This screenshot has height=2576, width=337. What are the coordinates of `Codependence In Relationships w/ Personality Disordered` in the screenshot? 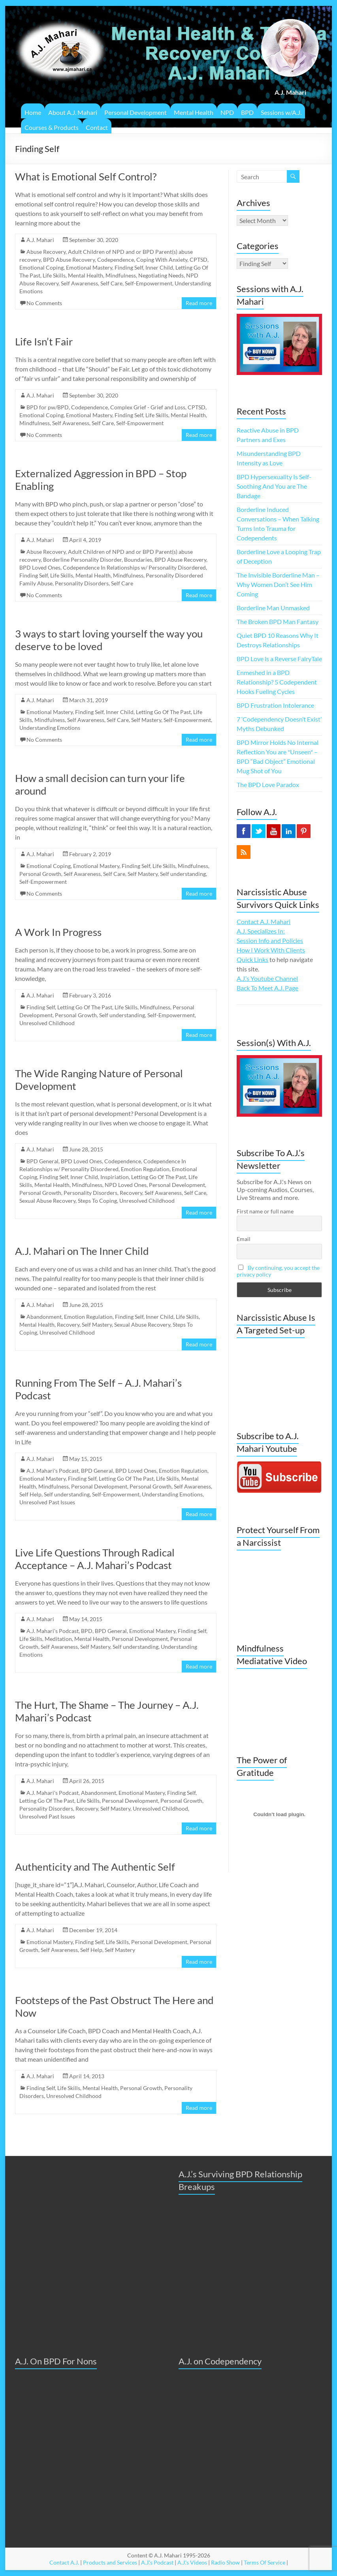 It's located at (134, 567).